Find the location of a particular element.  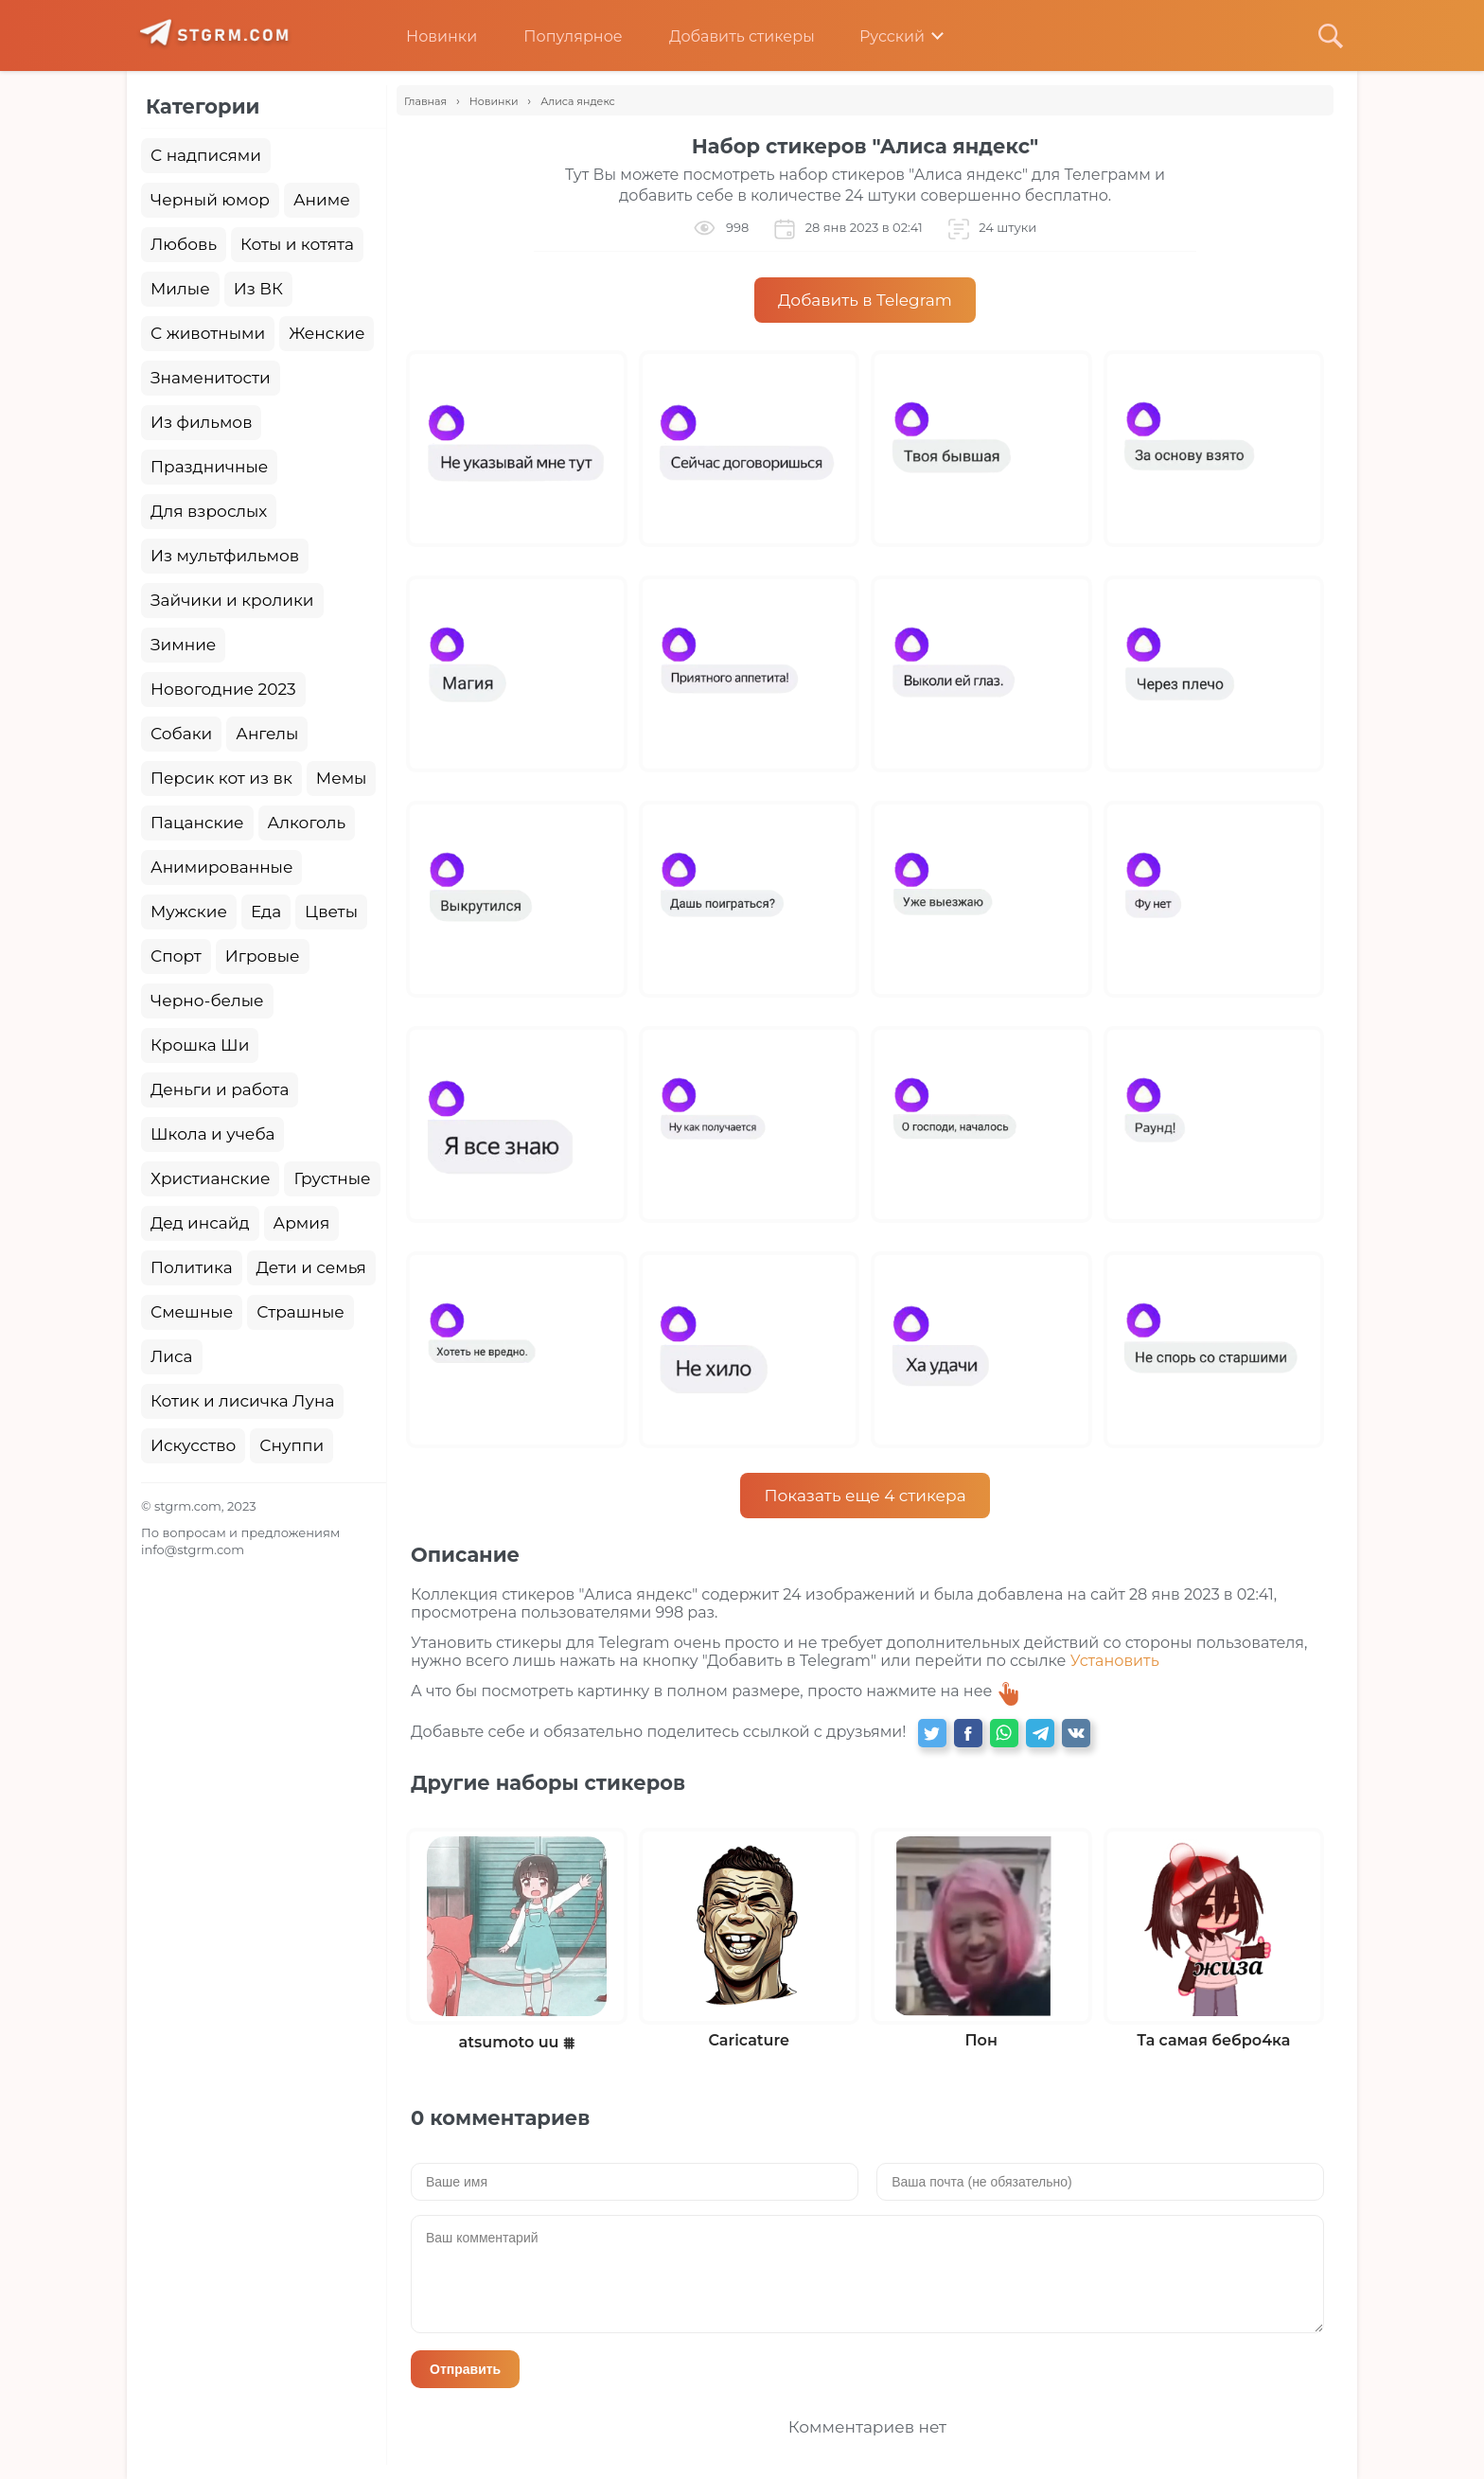

Из мультфильмов is located at coordinates (224, 555).